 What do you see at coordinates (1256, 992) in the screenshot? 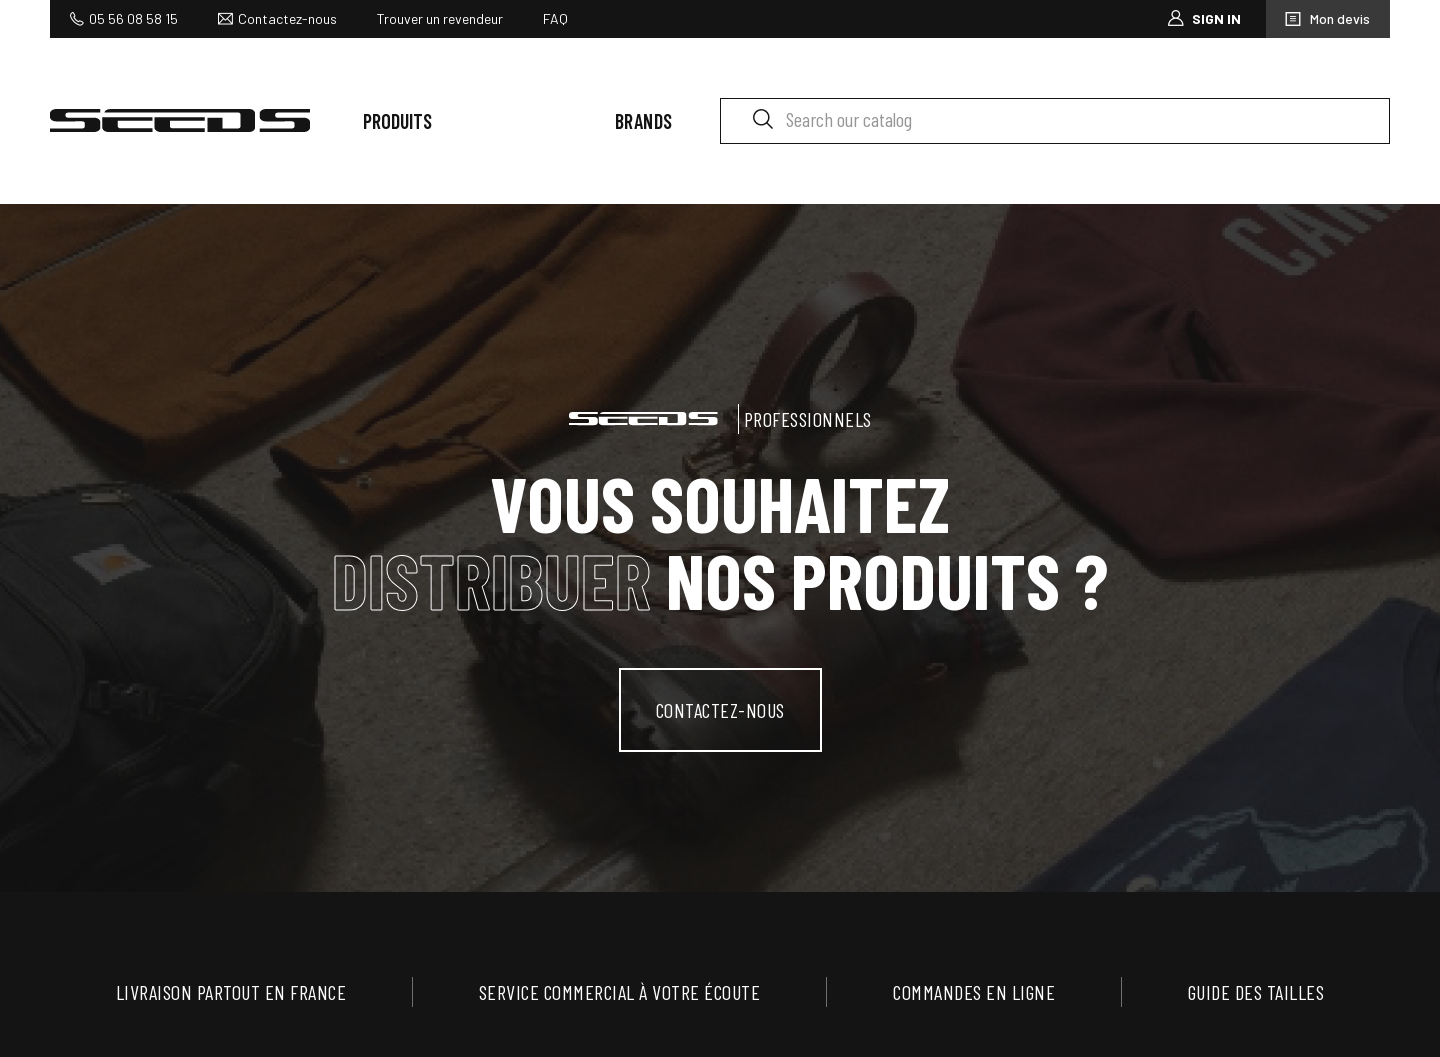
I see `Guide des tailles` at bounding box center [1256, 992].